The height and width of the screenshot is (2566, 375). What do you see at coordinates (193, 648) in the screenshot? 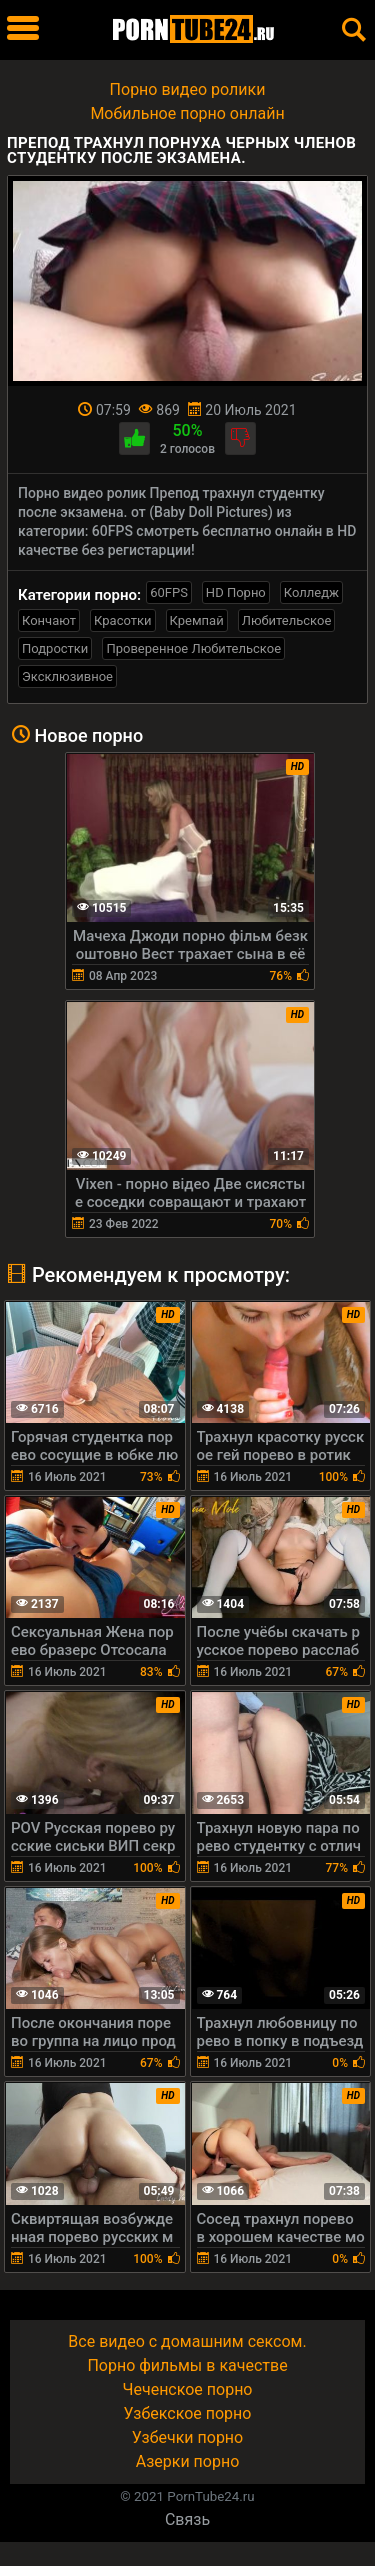
I see `Проверенное Любительское` at bounding box center [193, 648].